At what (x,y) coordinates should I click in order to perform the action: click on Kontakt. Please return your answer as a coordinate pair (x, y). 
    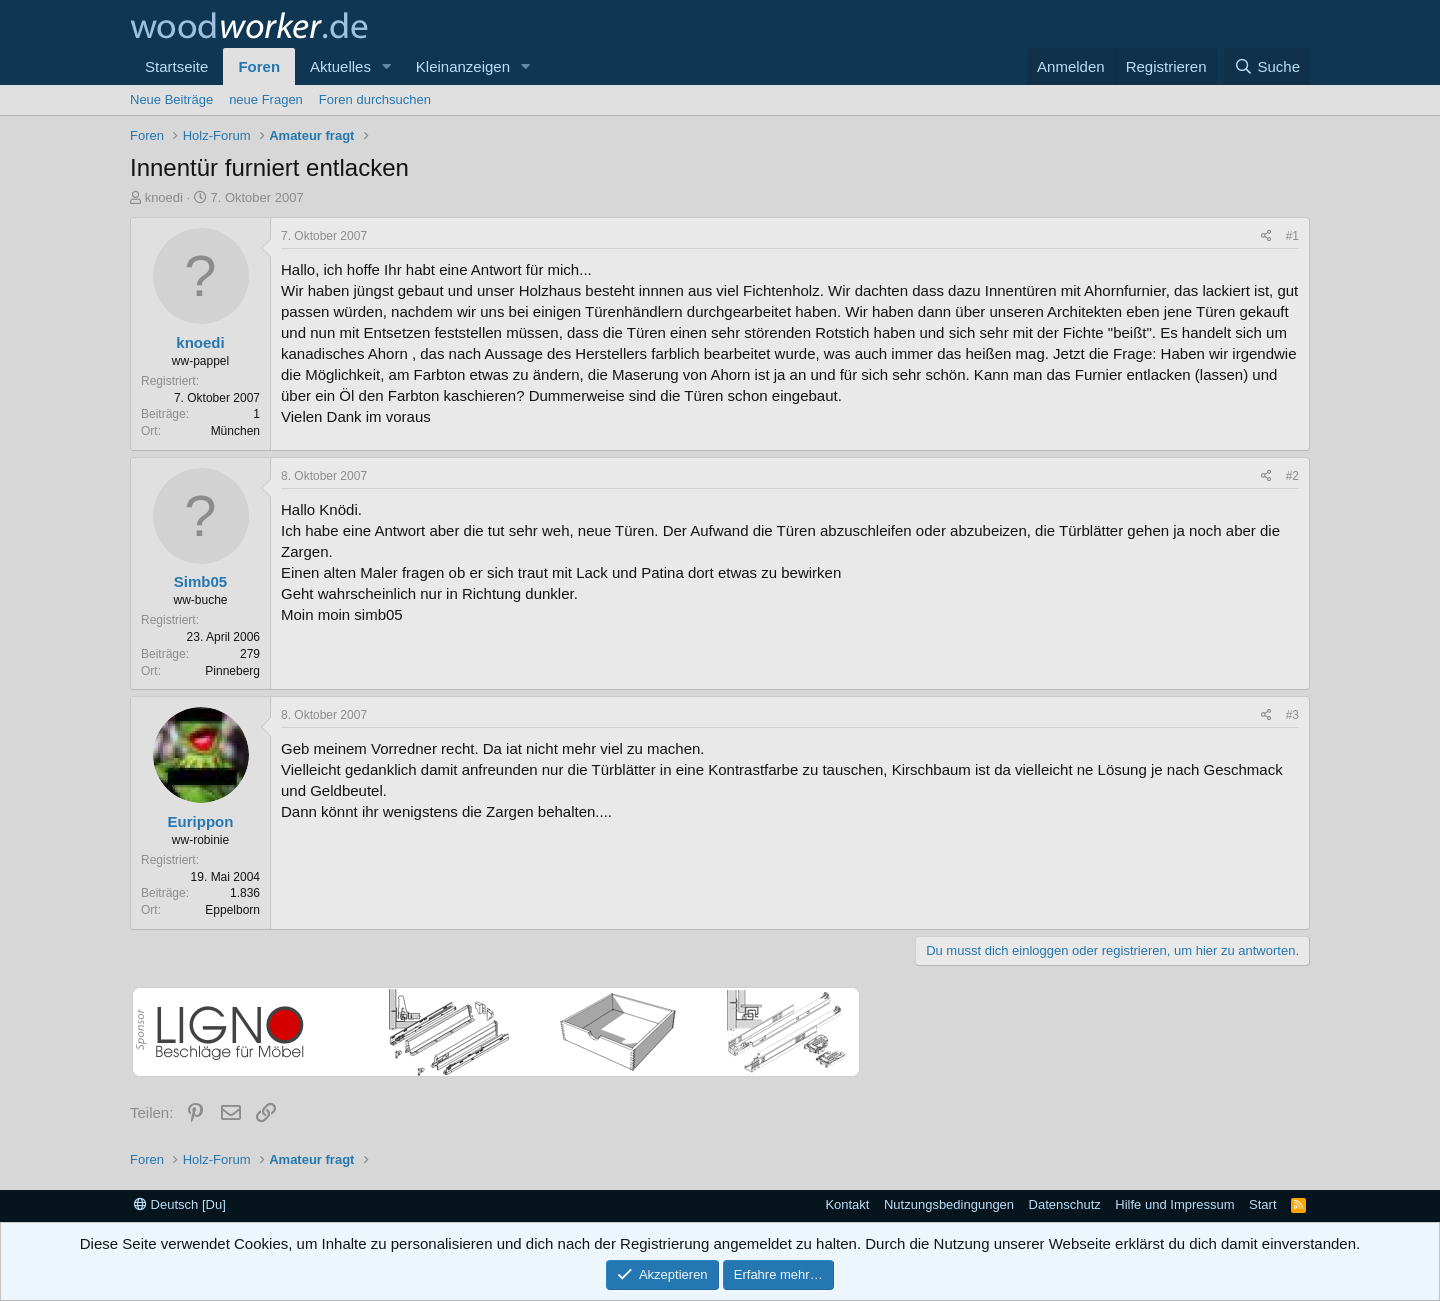
    Looking at the image, I should click on (847, 1204).